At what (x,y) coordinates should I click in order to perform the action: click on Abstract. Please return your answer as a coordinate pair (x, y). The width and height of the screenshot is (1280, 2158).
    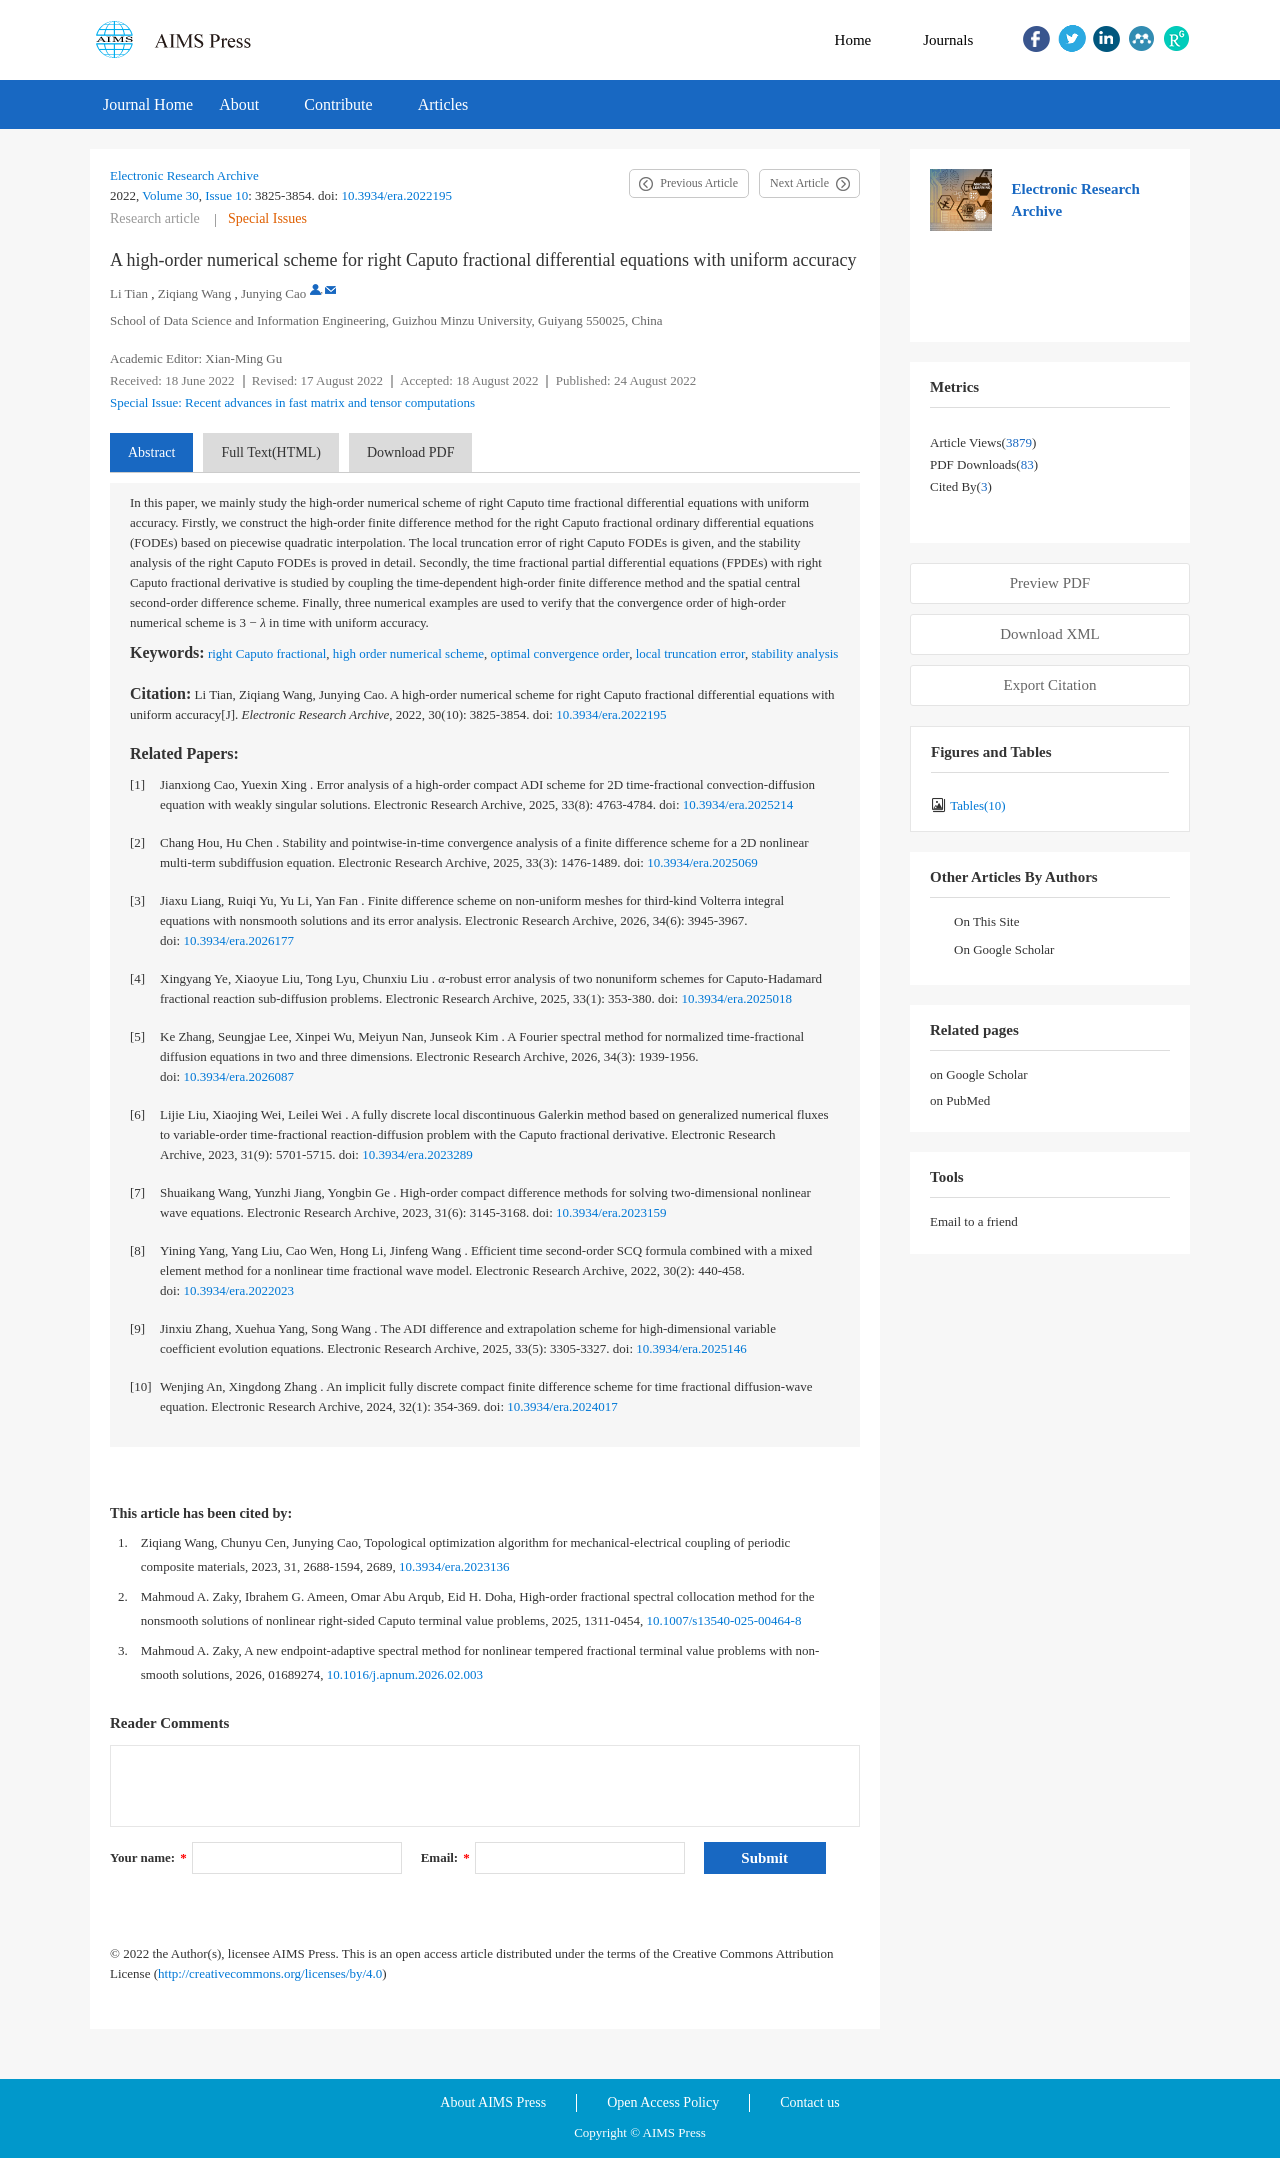
    Looking at the image, I should click on (151, 452).